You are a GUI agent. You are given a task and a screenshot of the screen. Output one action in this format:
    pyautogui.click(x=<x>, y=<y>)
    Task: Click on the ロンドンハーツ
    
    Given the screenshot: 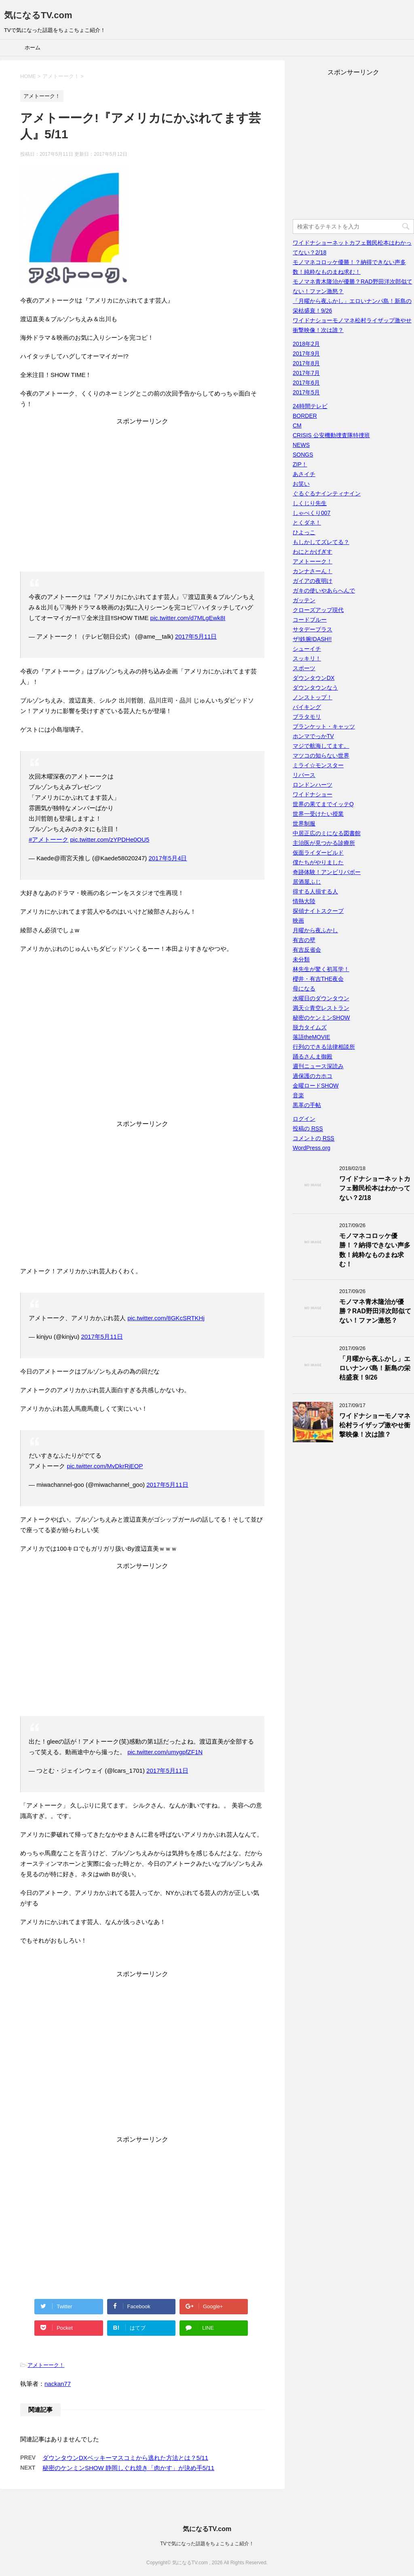 What is the action you would take?
    pyautogui.click(x=312, y=784)
    